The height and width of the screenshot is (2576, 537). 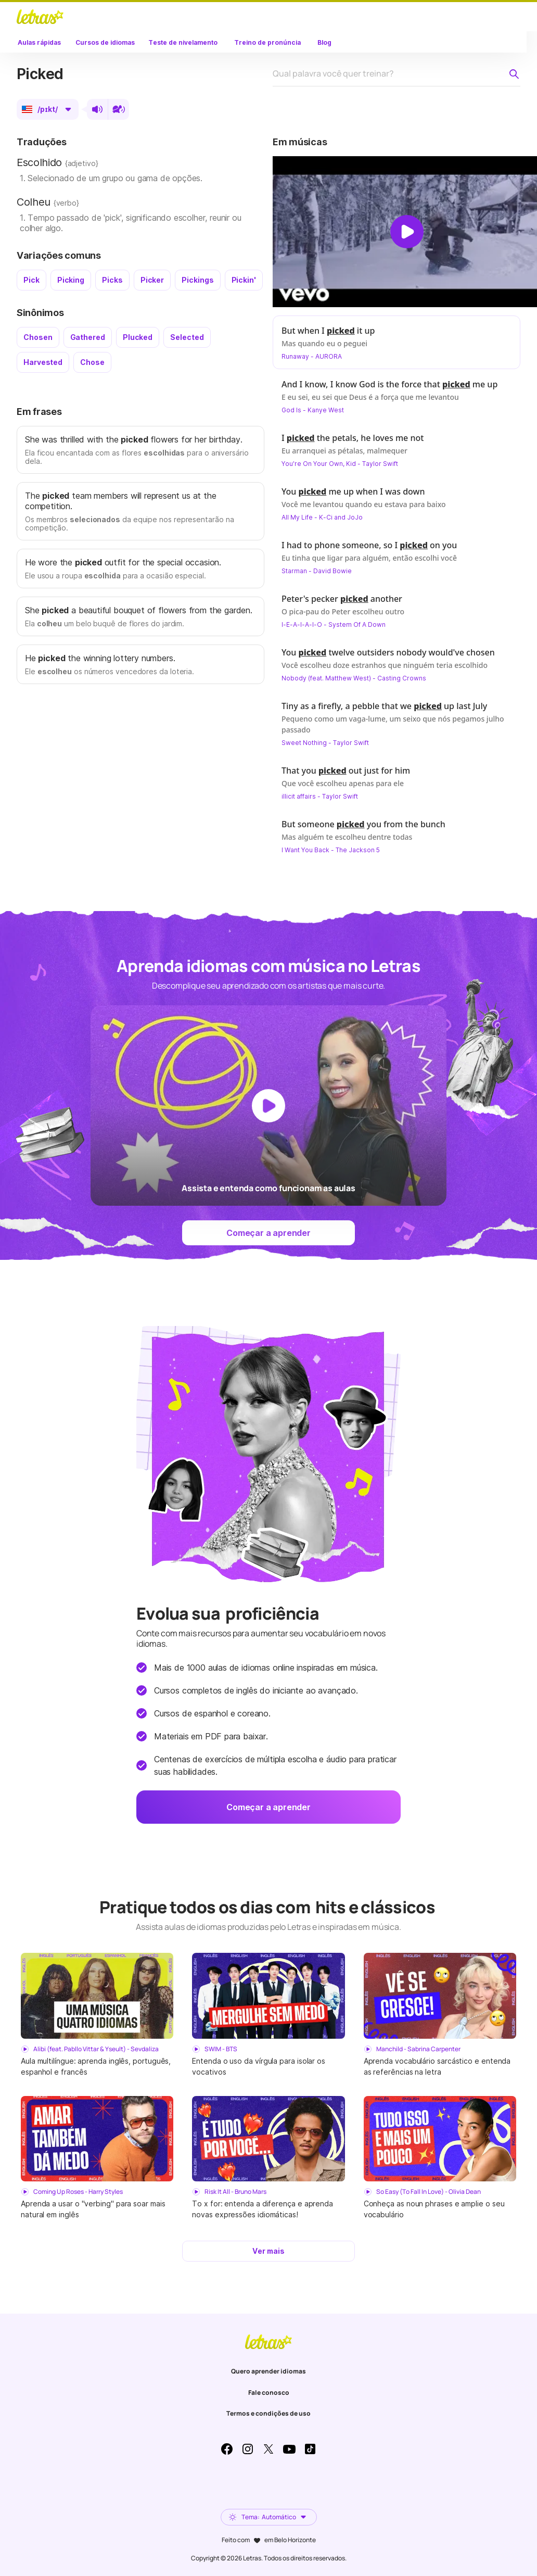 I want to click on [Dar play no vídeo], so click(x=407, y=231).